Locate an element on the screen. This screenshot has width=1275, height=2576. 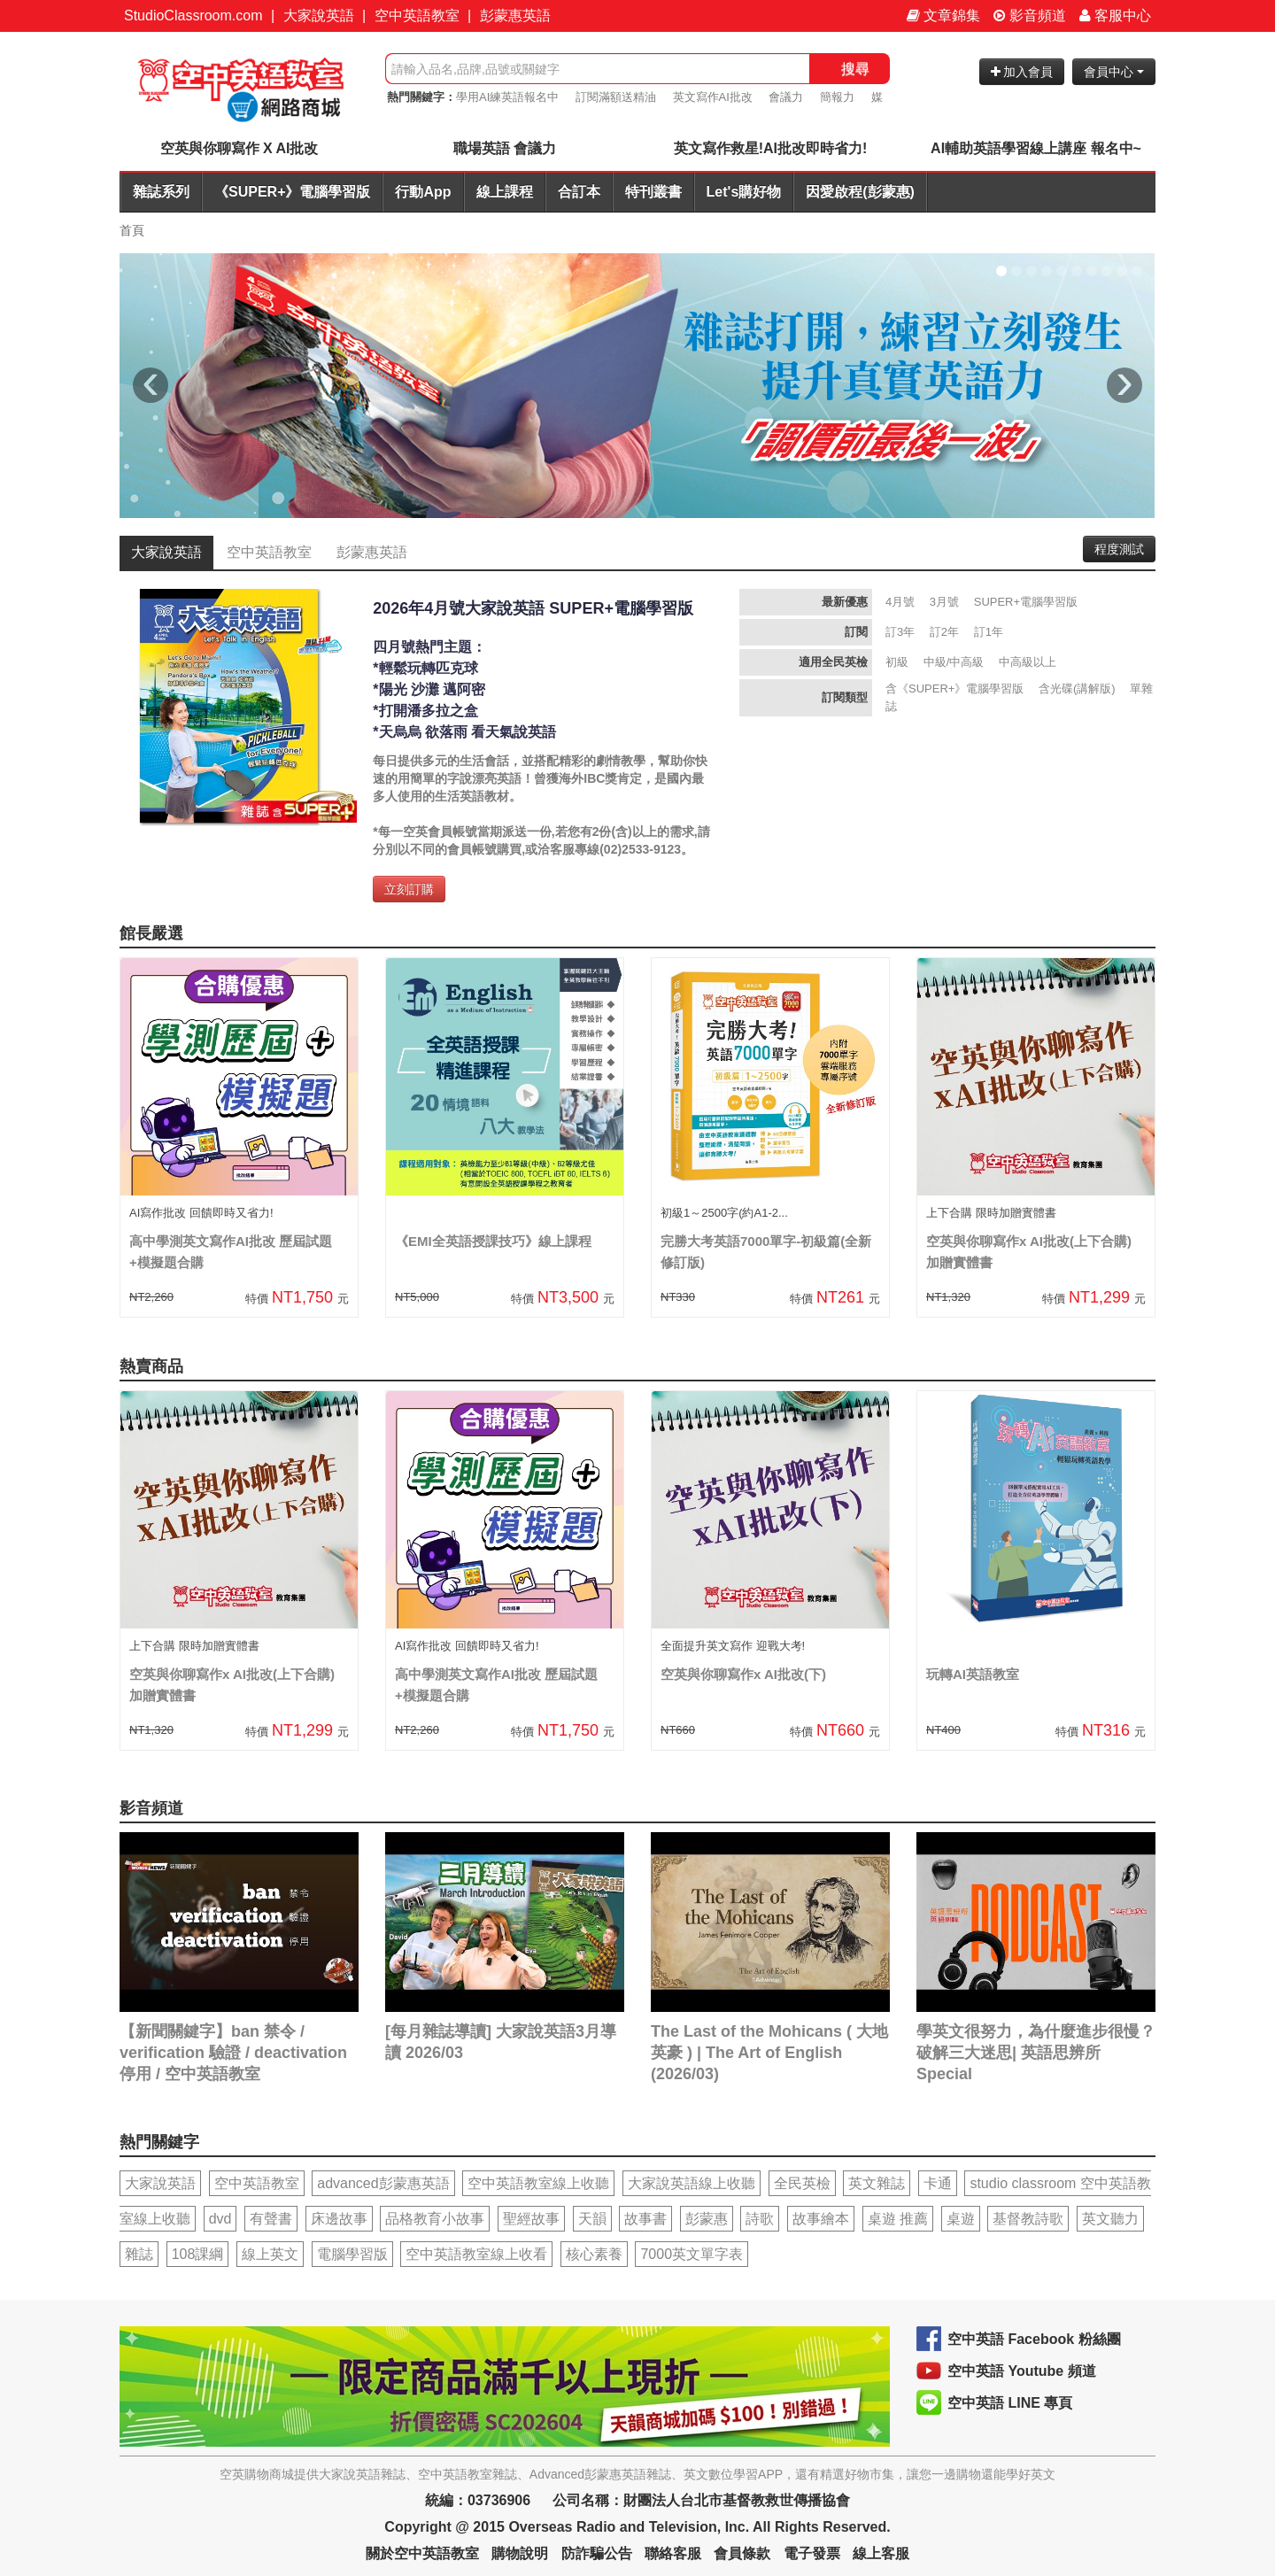
空中英語 Facebook 粉絲團 is located at coordinates (1034, 2339).